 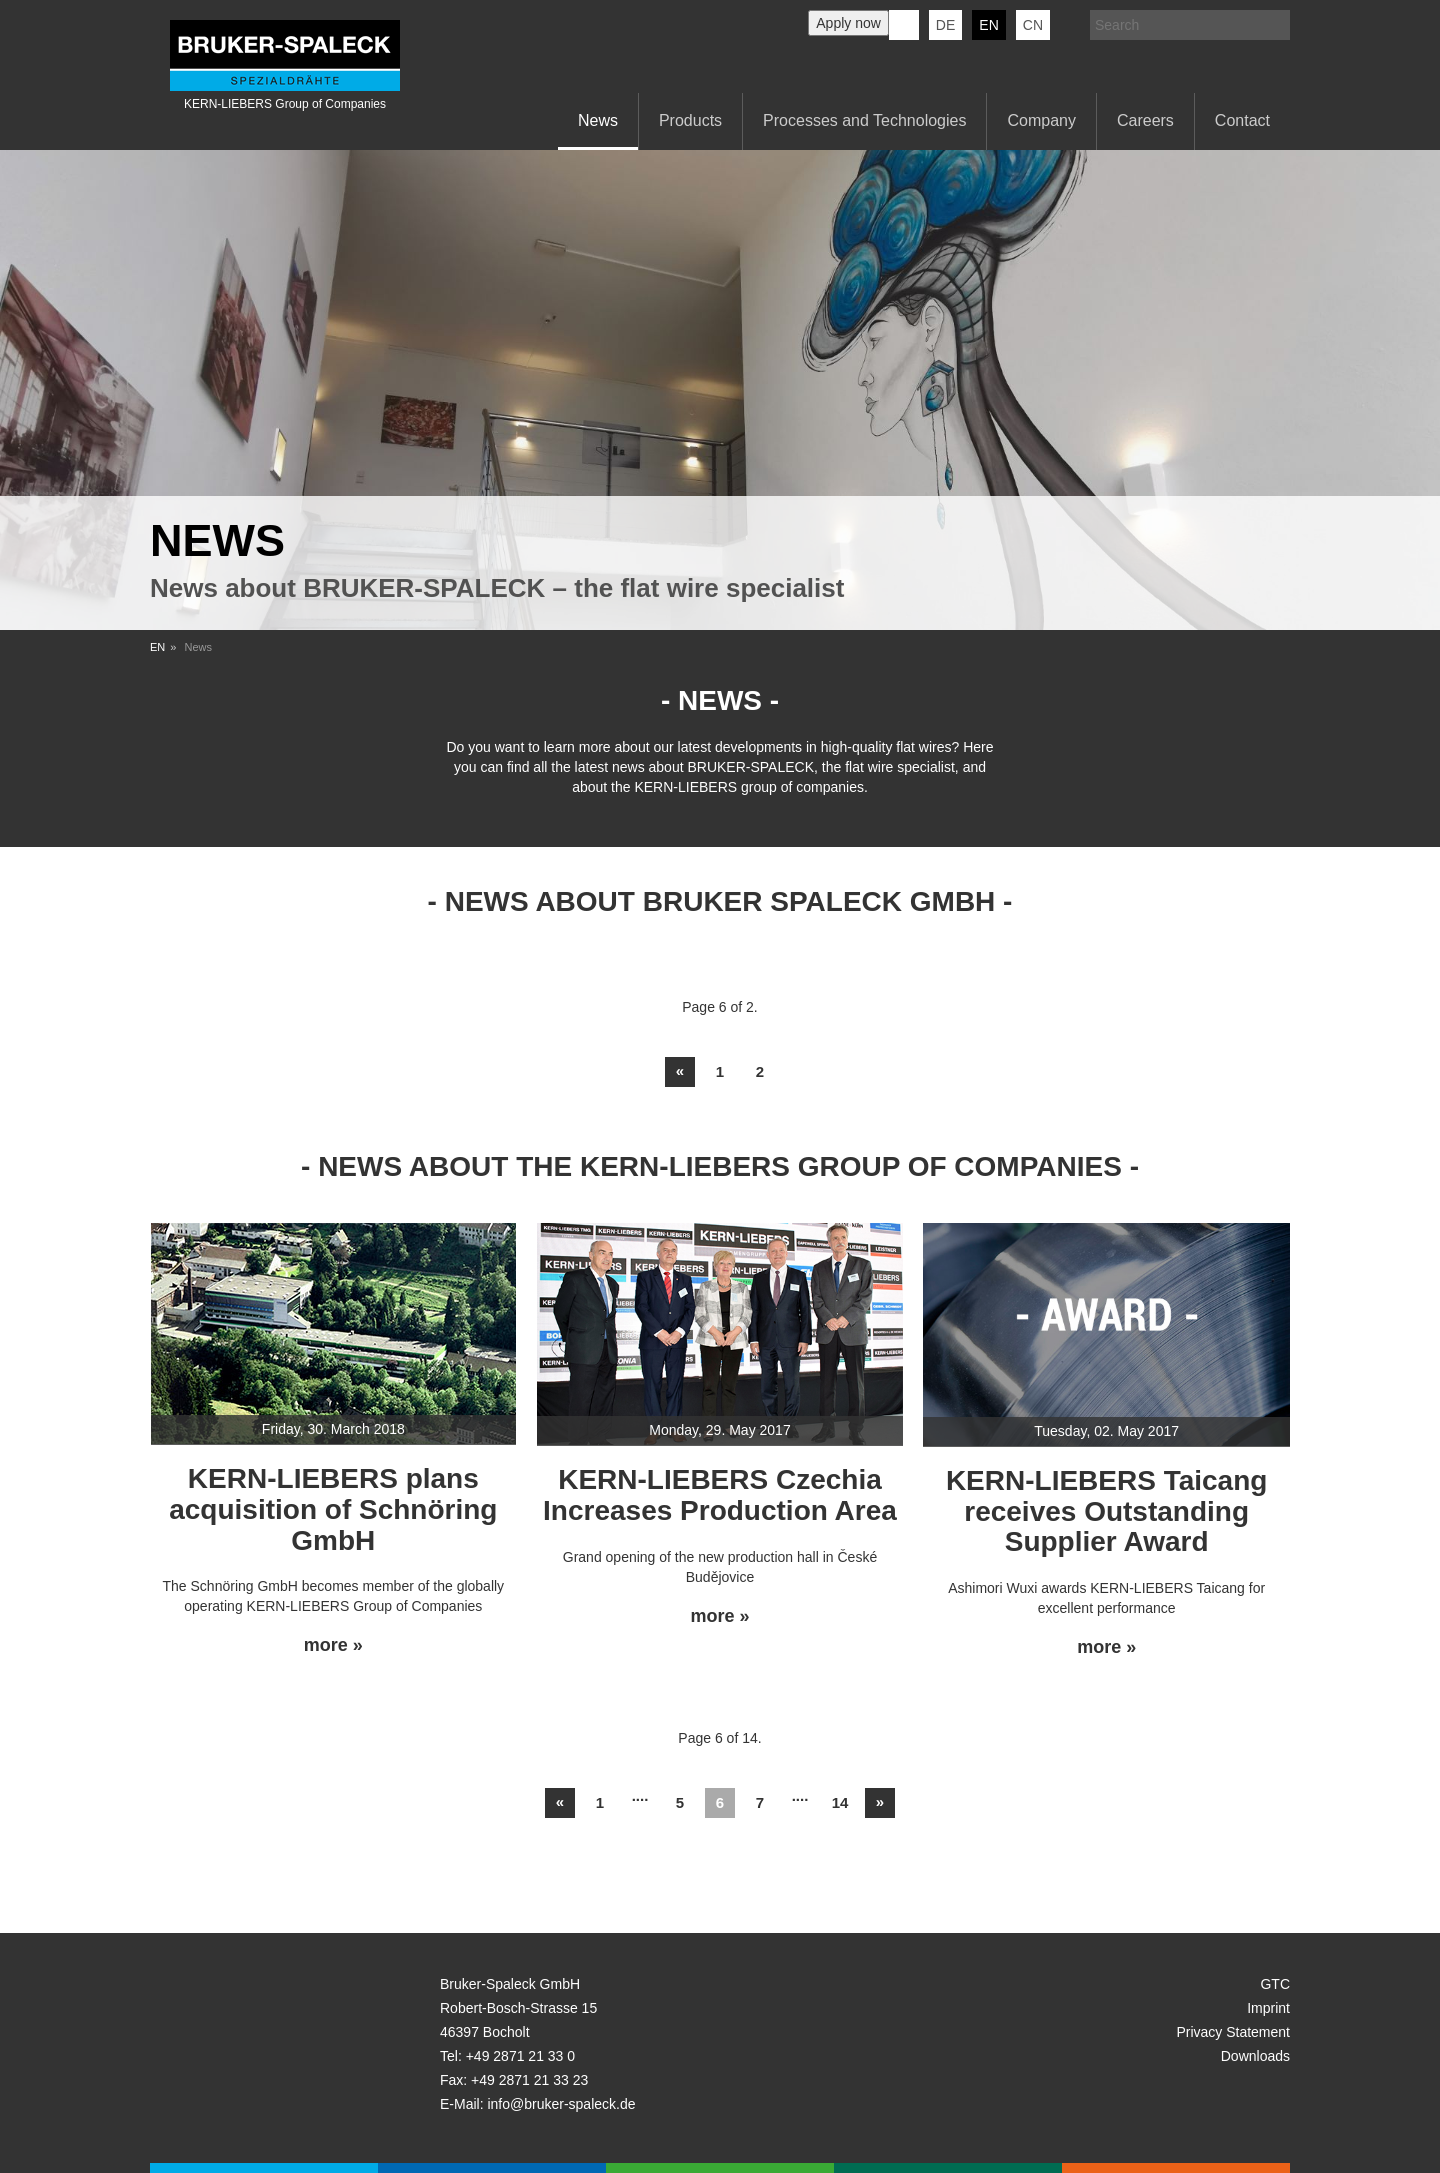 What do you see at coordinates (1268, 2008) in the screenshot?
I see `Imprint` at bounding box center [1268, 2008].